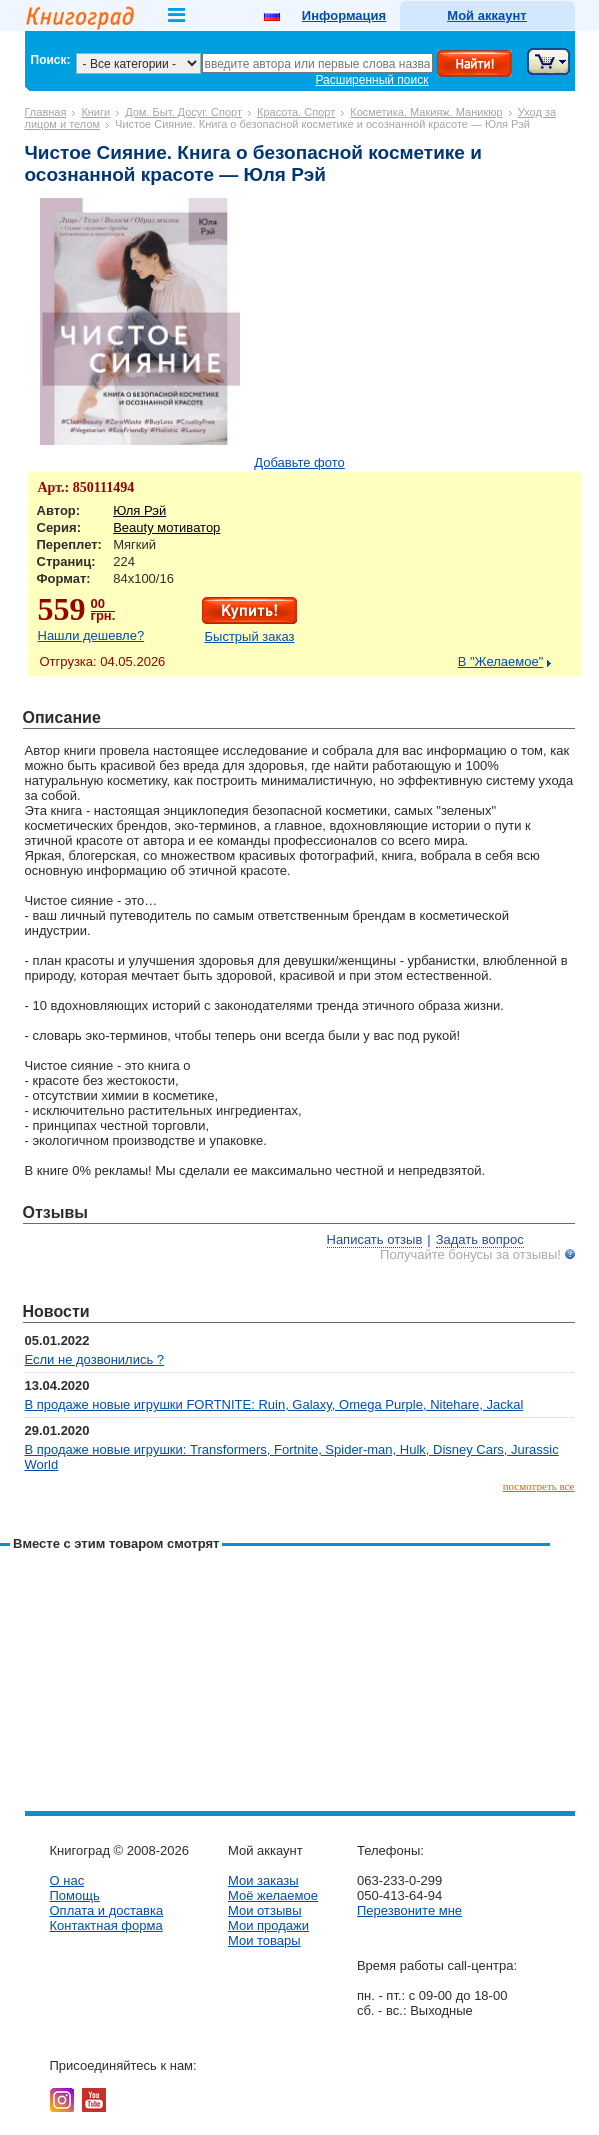  Describe the element at coordinates (426, 112) in the screenshot. I see `Косметика. Макияж. Маникюр` at that location.